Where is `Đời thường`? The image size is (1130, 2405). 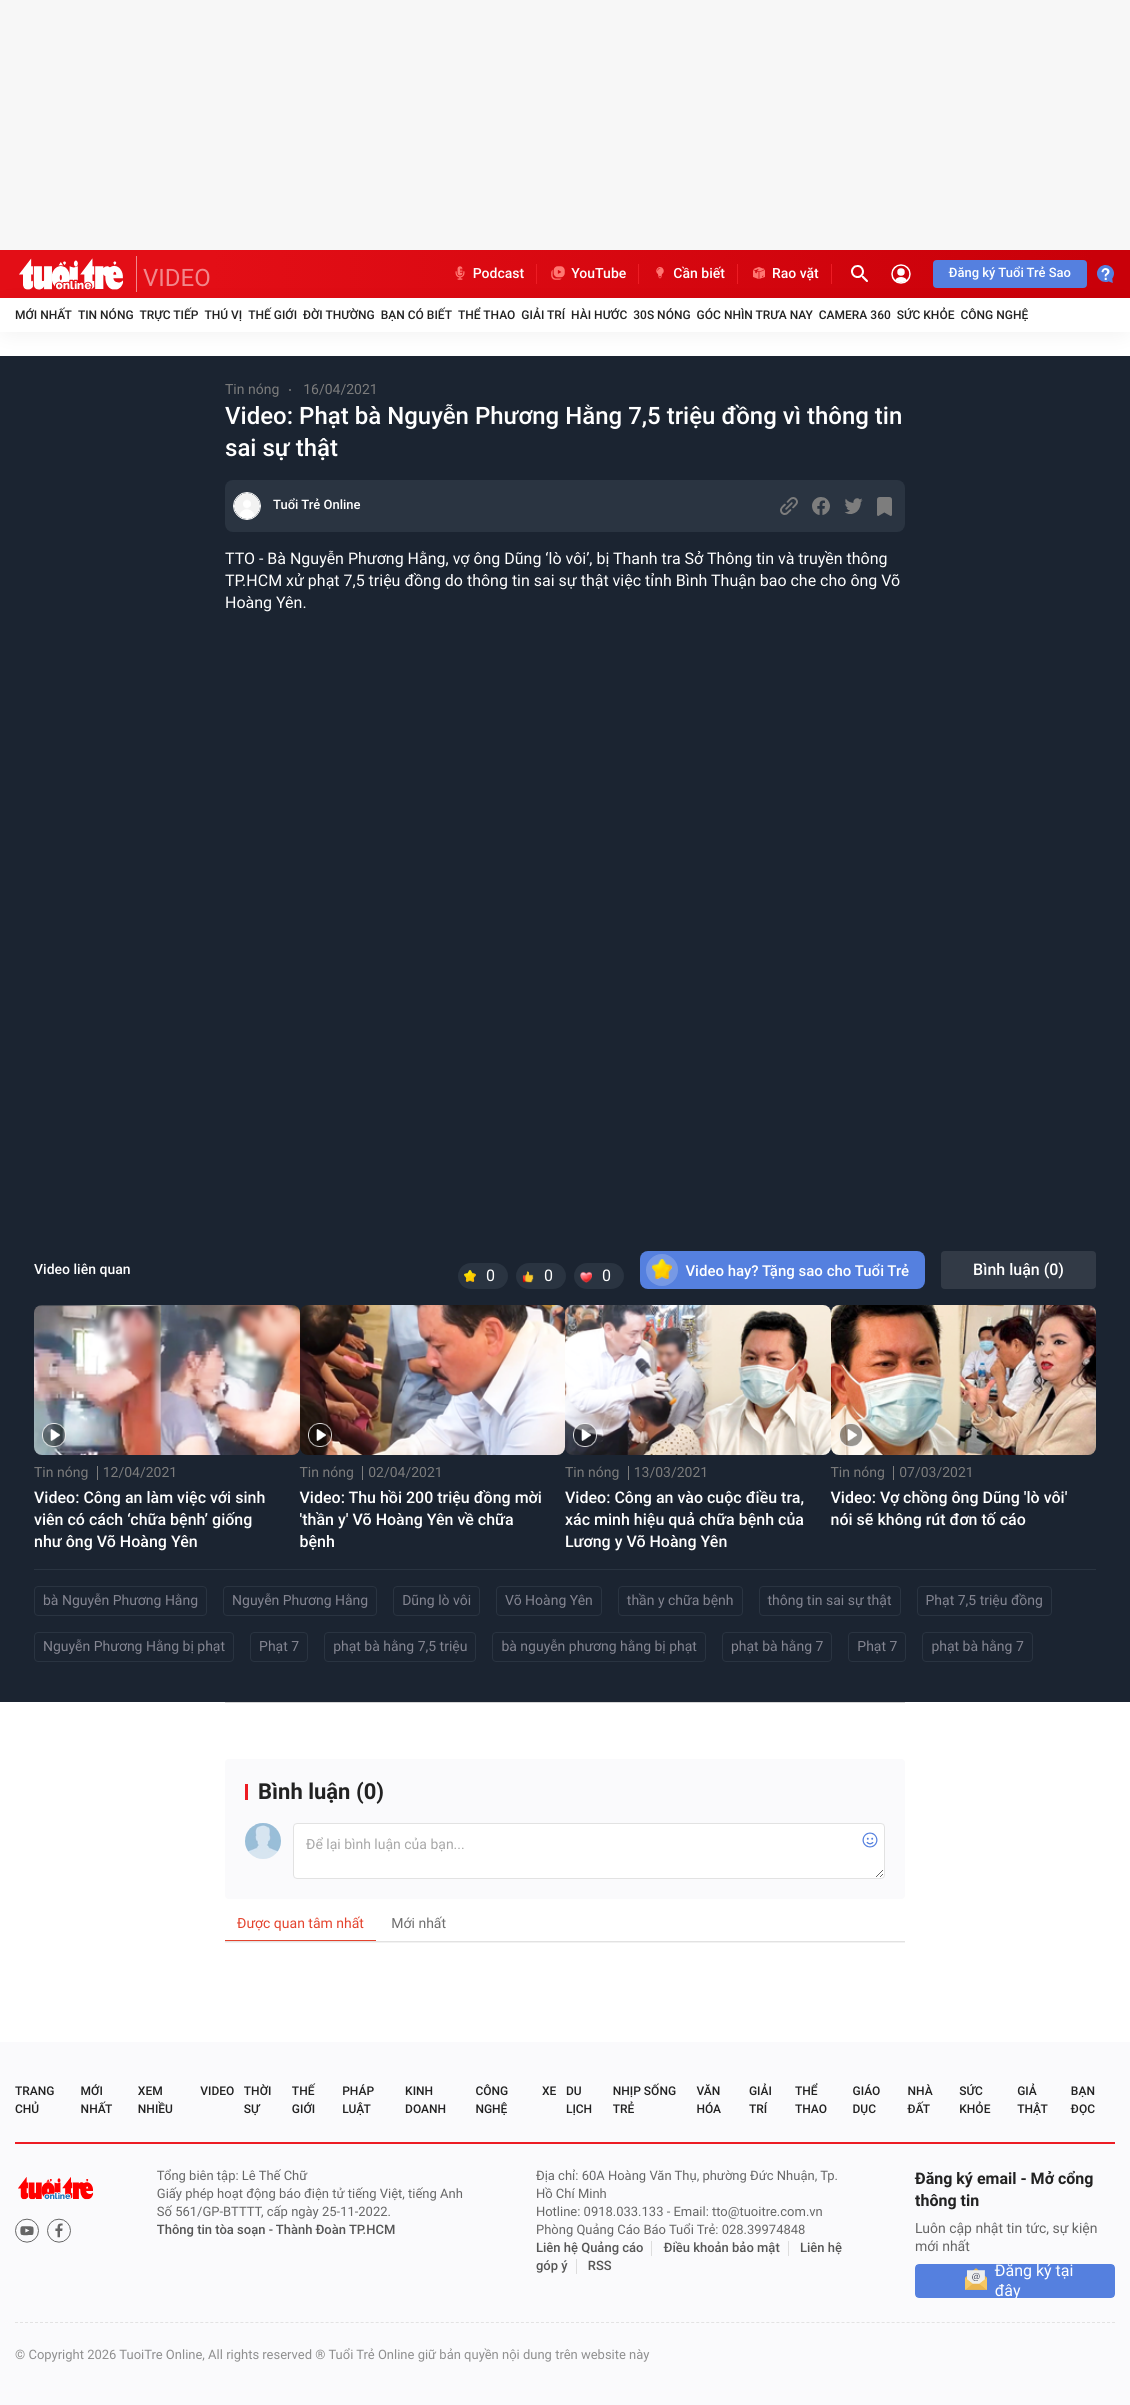
Đời thường is located at coordinates (339, 315).